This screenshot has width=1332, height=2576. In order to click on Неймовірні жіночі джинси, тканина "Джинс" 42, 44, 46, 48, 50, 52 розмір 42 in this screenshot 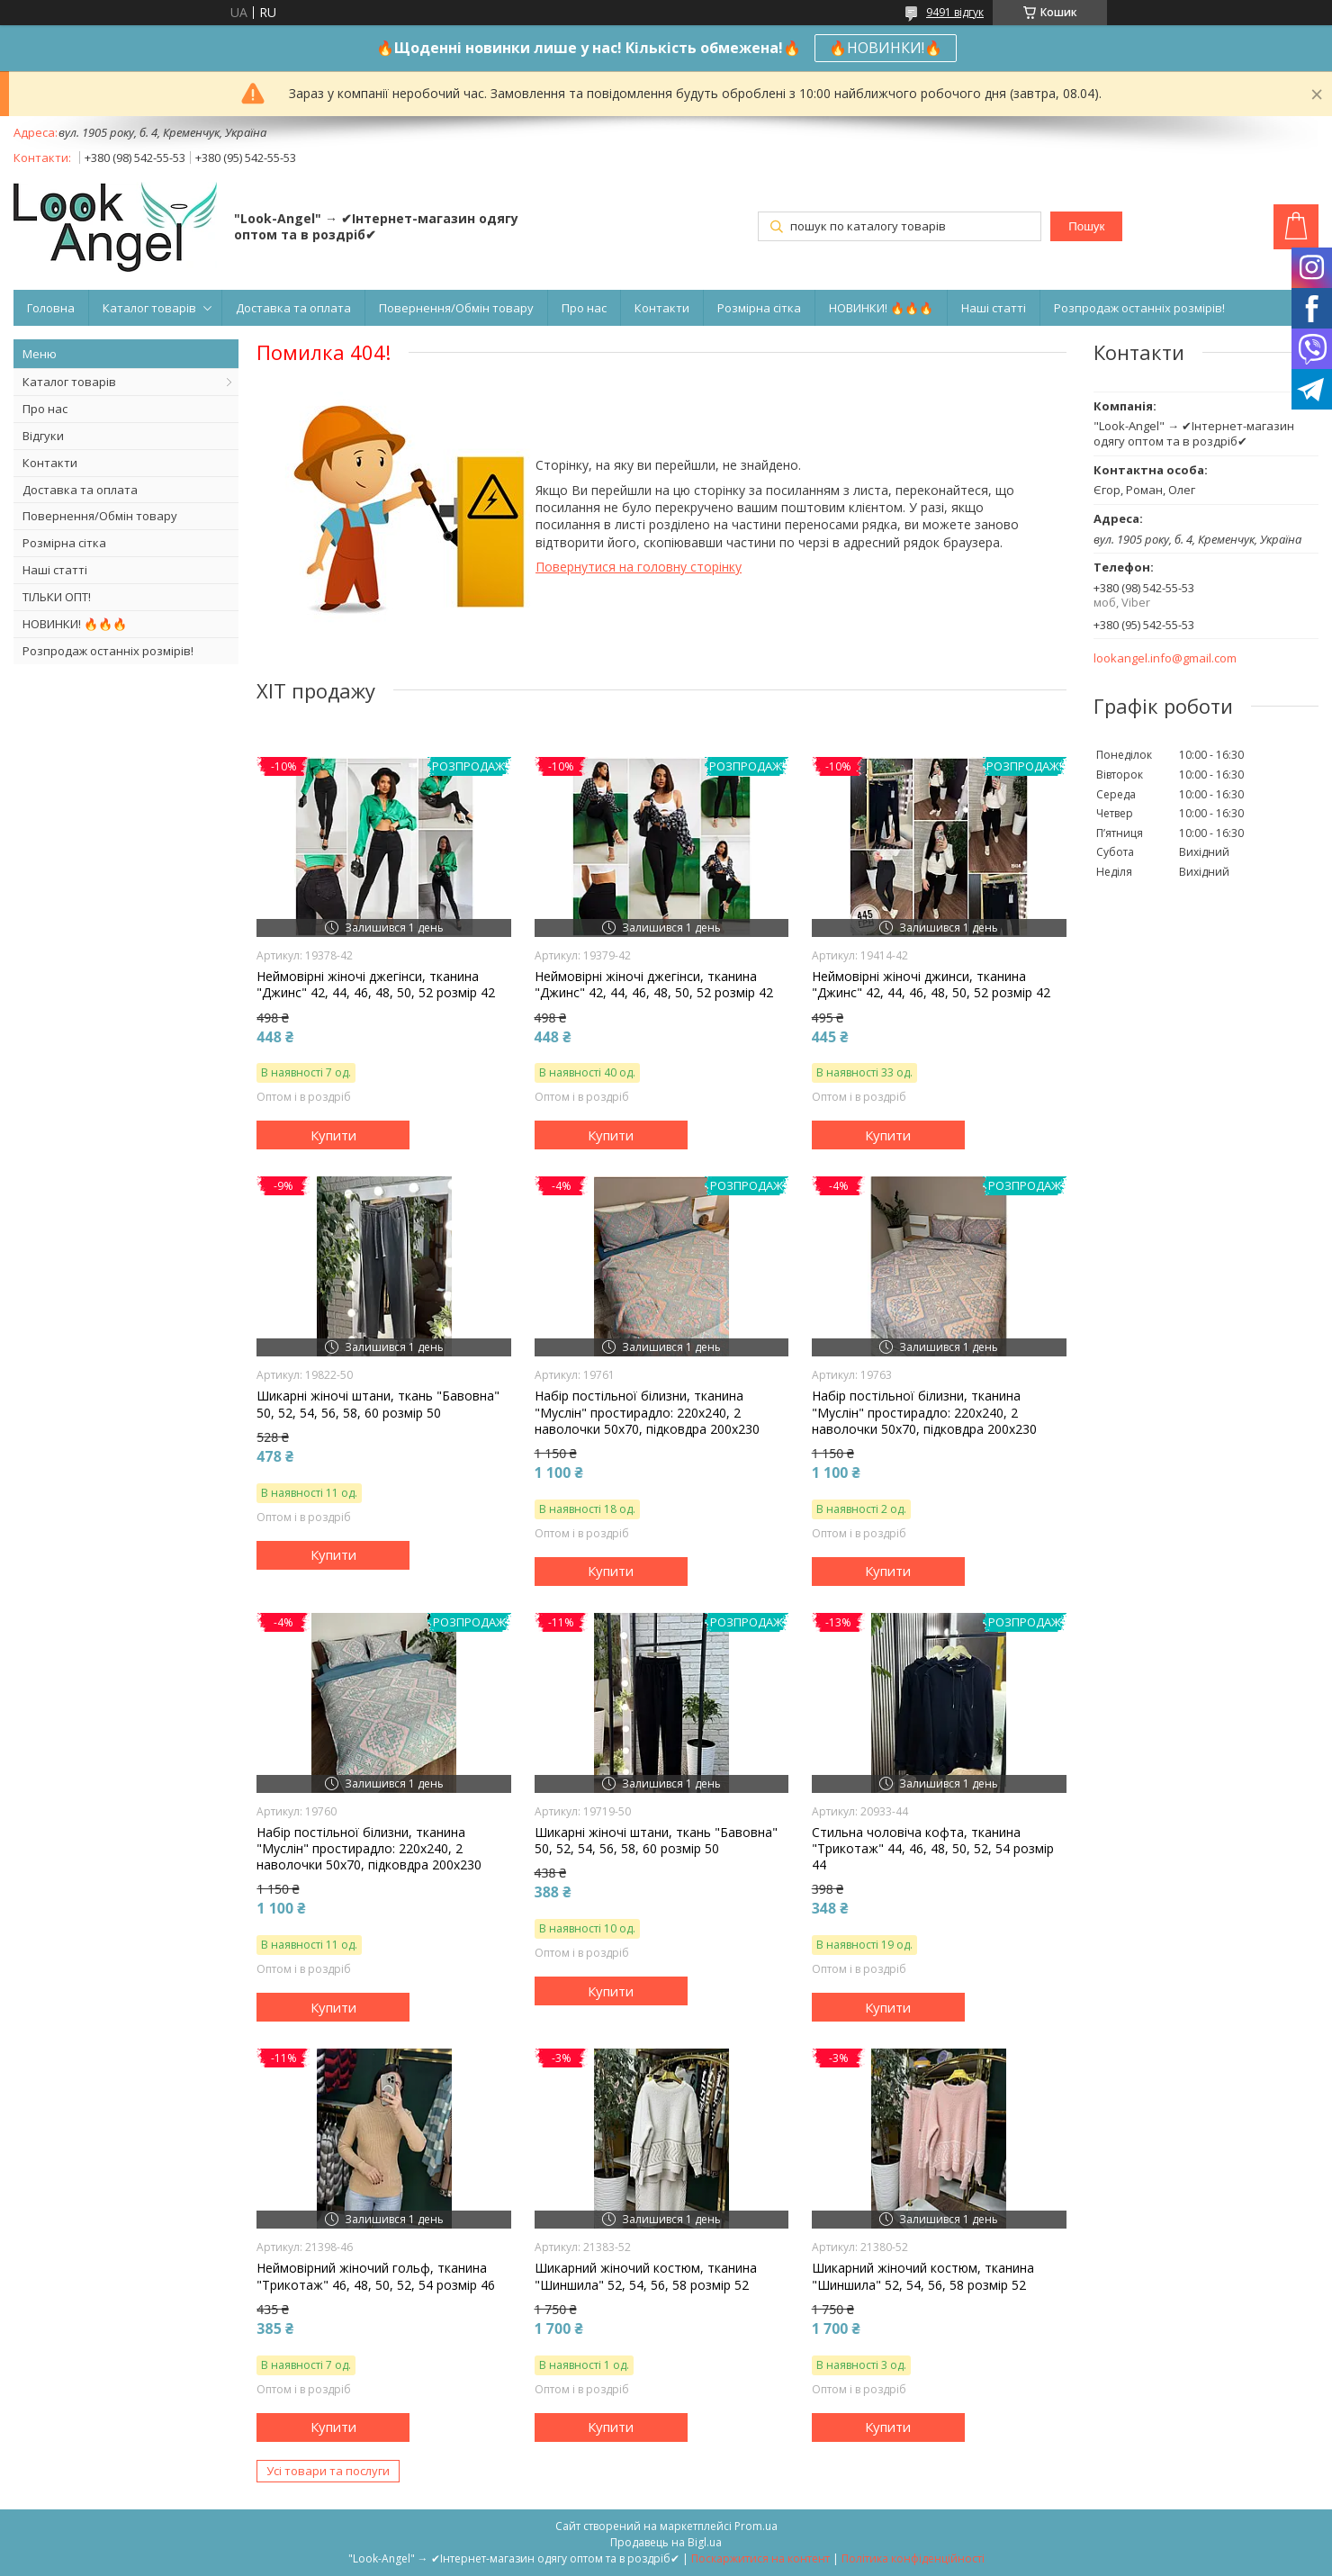, I will do `click(931, 984)`.